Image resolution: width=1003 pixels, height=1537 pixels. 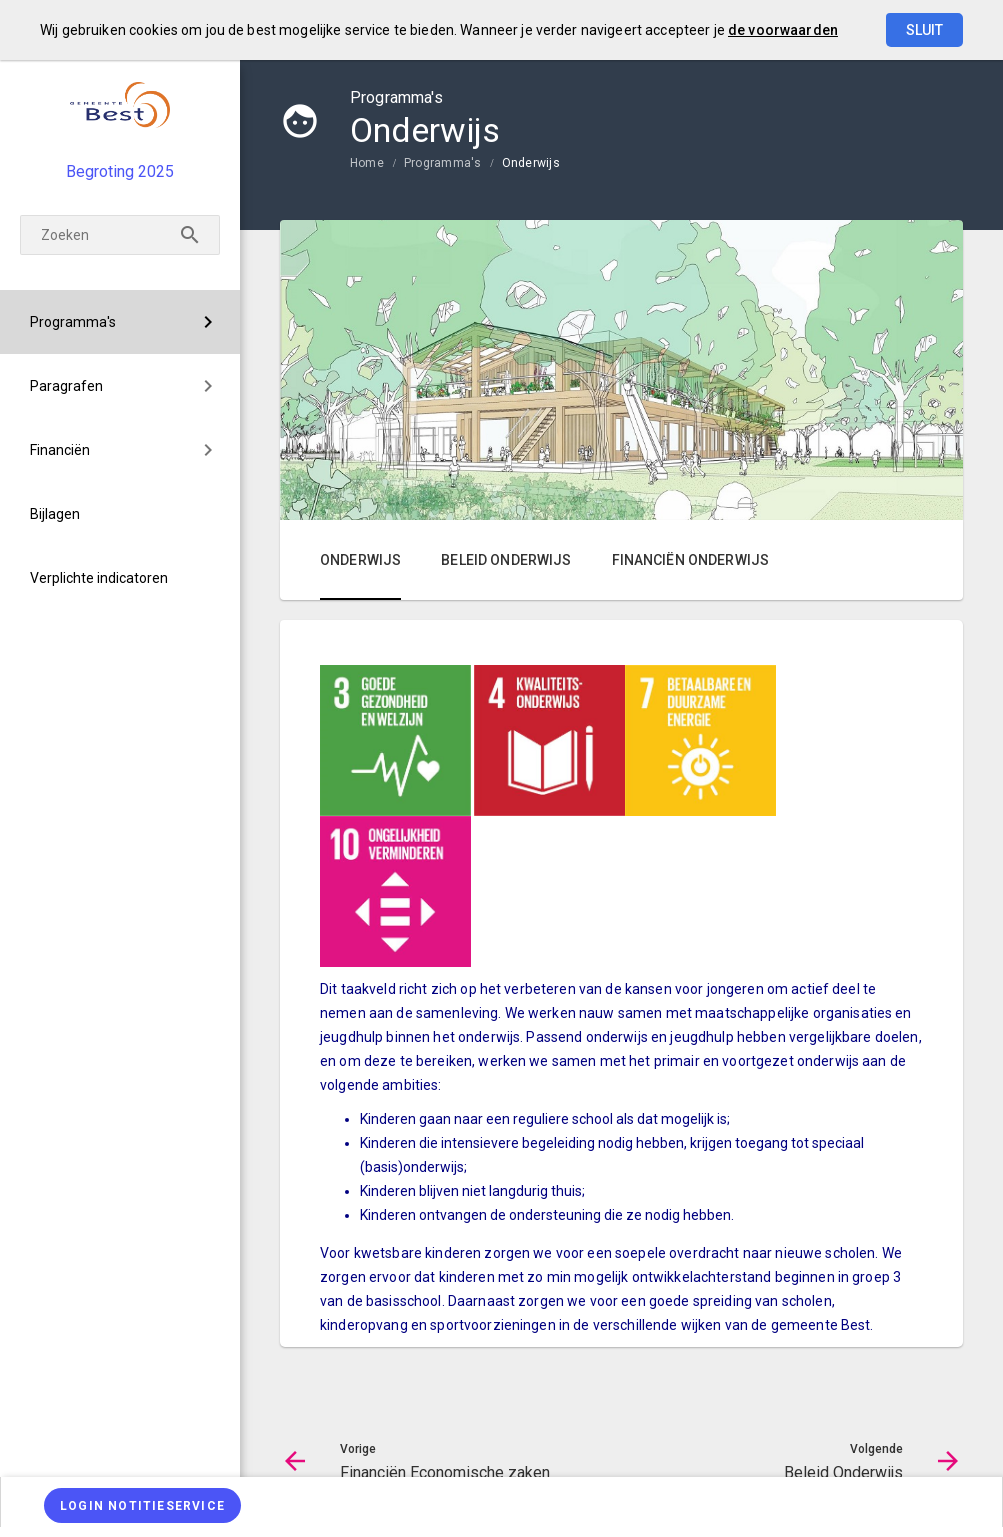 What do you see at coordinates (115, 1402) in the screenshot?
I see `[Ga naar pagina]` at bounding box center [115, 1402].